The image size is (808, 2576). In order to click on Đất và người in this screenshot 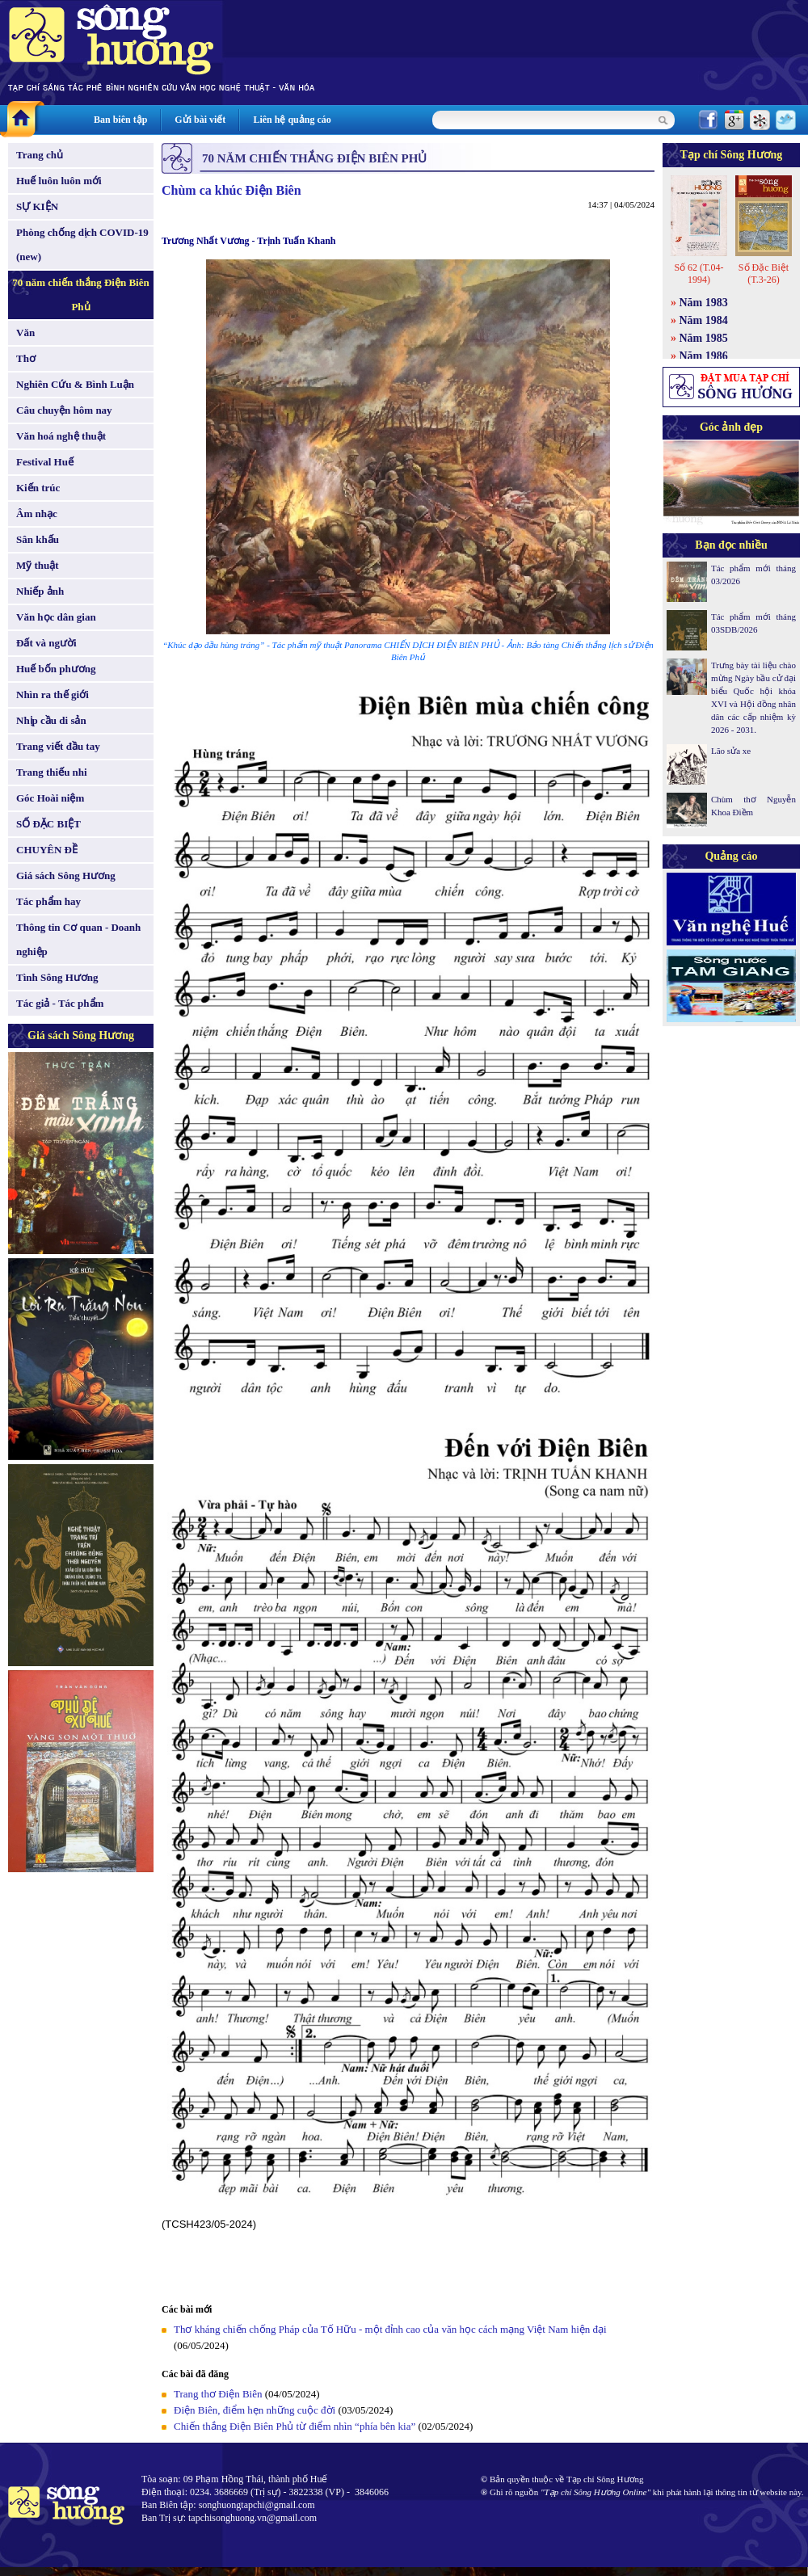, I will do `click(46, 643)`.